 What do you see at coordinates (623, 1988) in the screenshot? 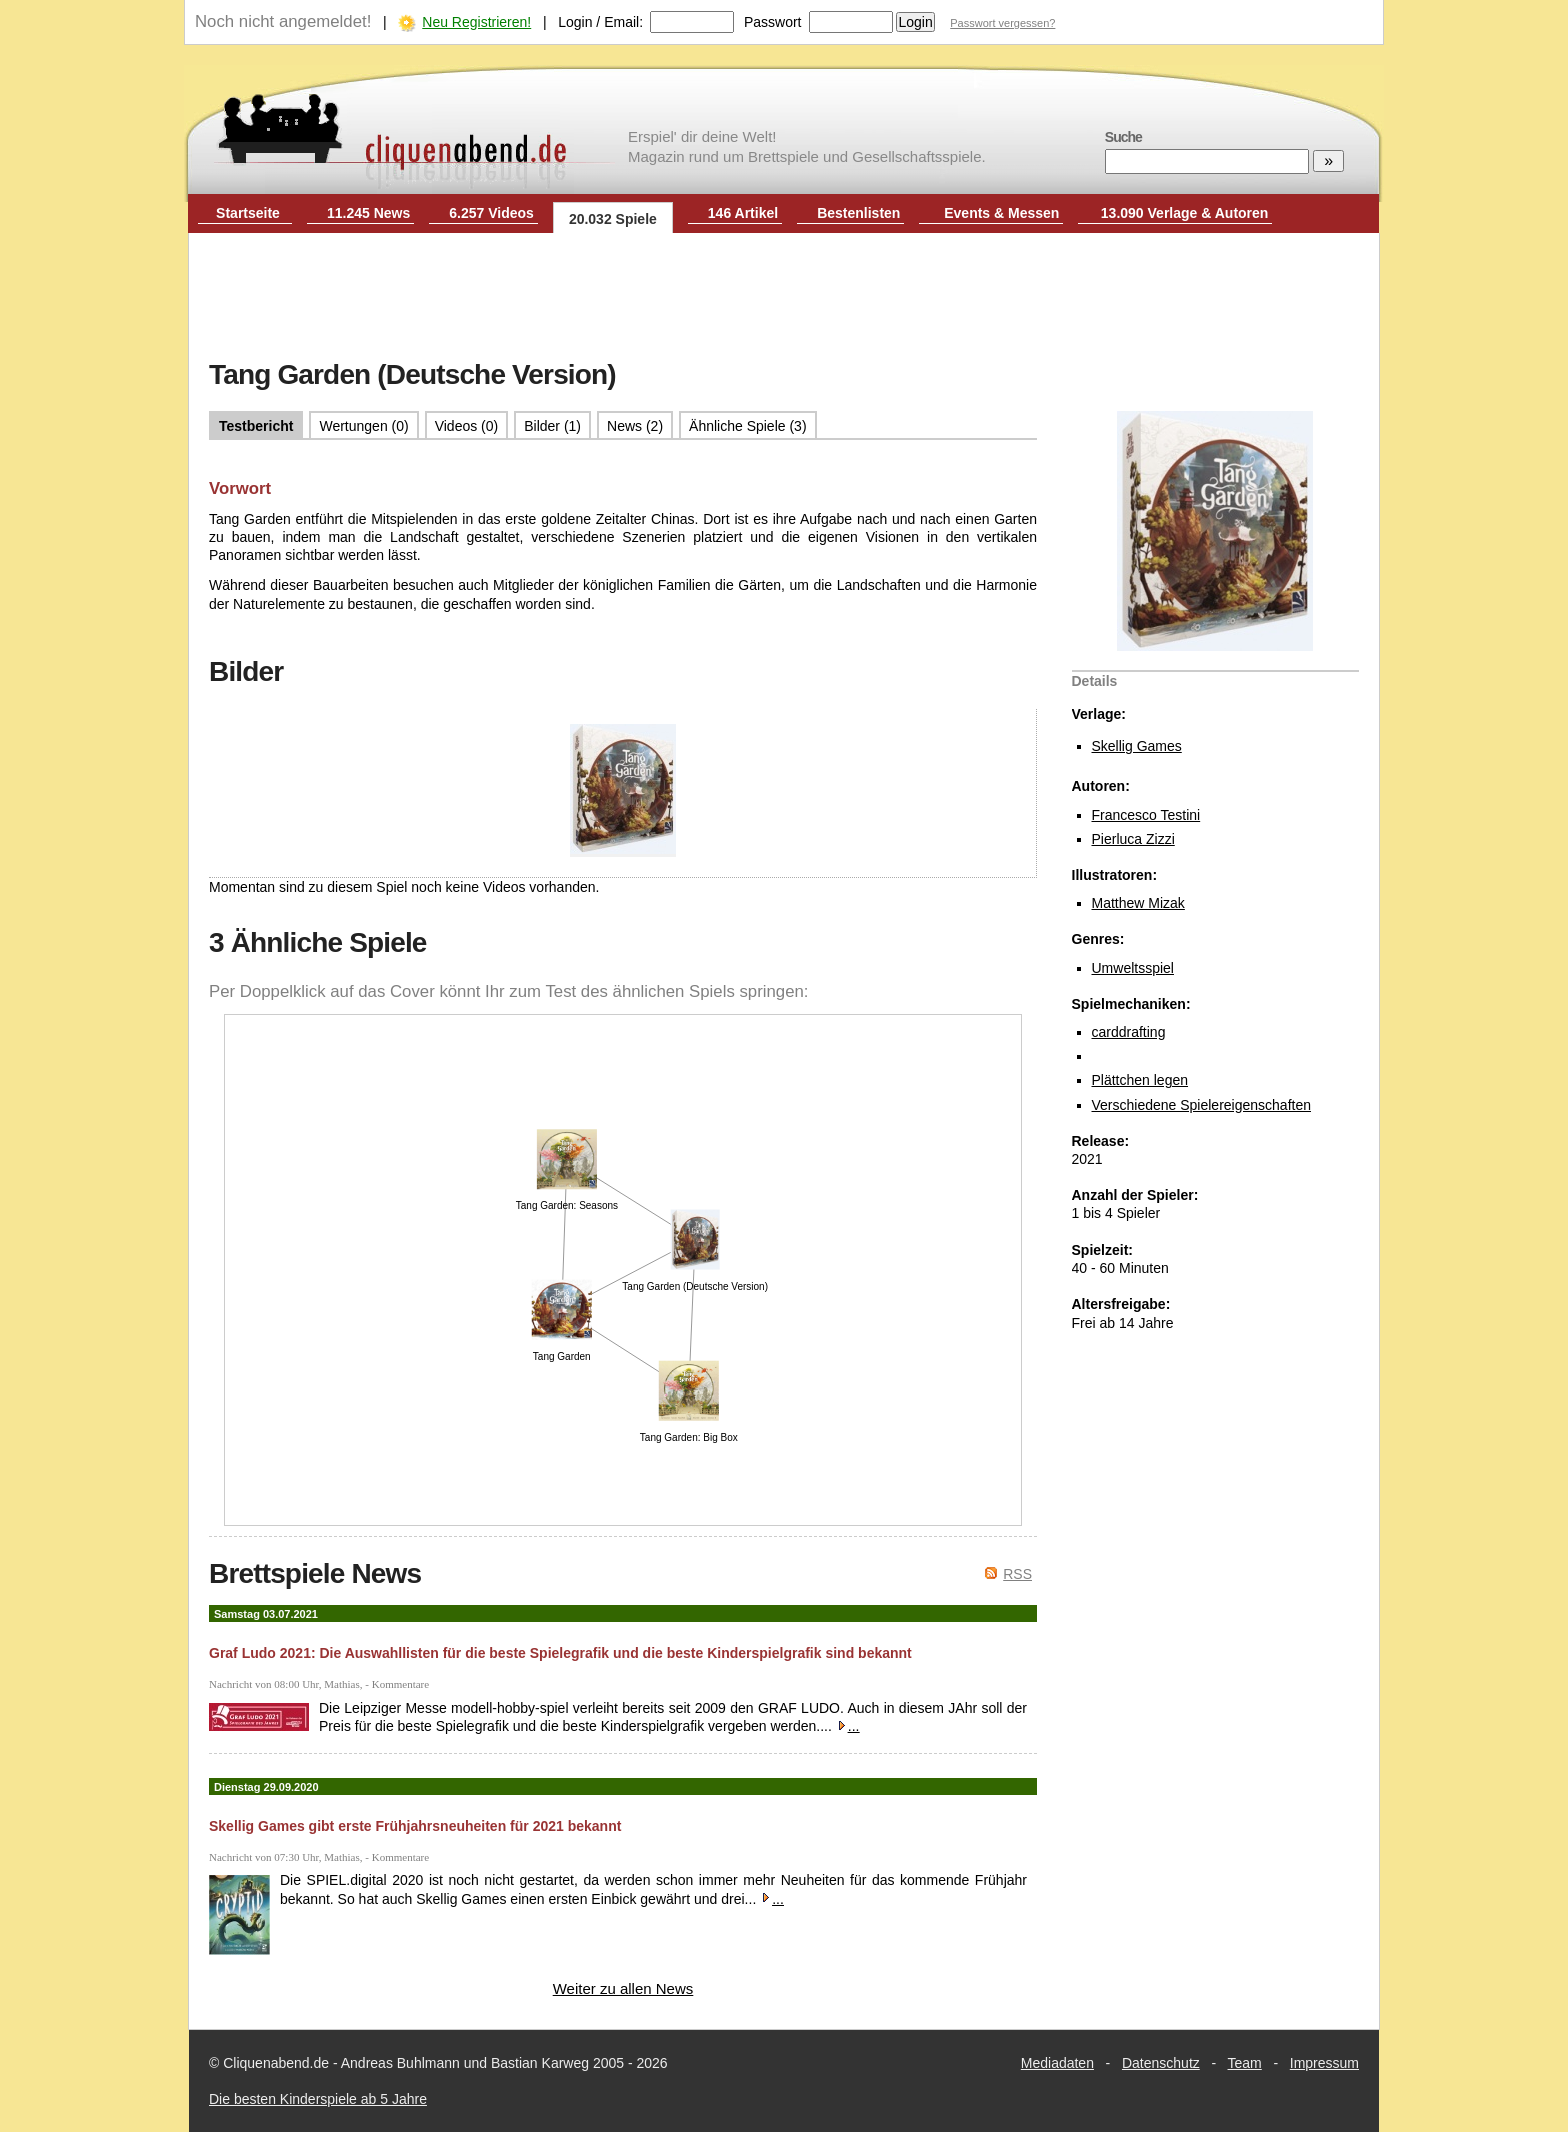
I see `Weiter zu allen News` at bounding box center [623, 1988].